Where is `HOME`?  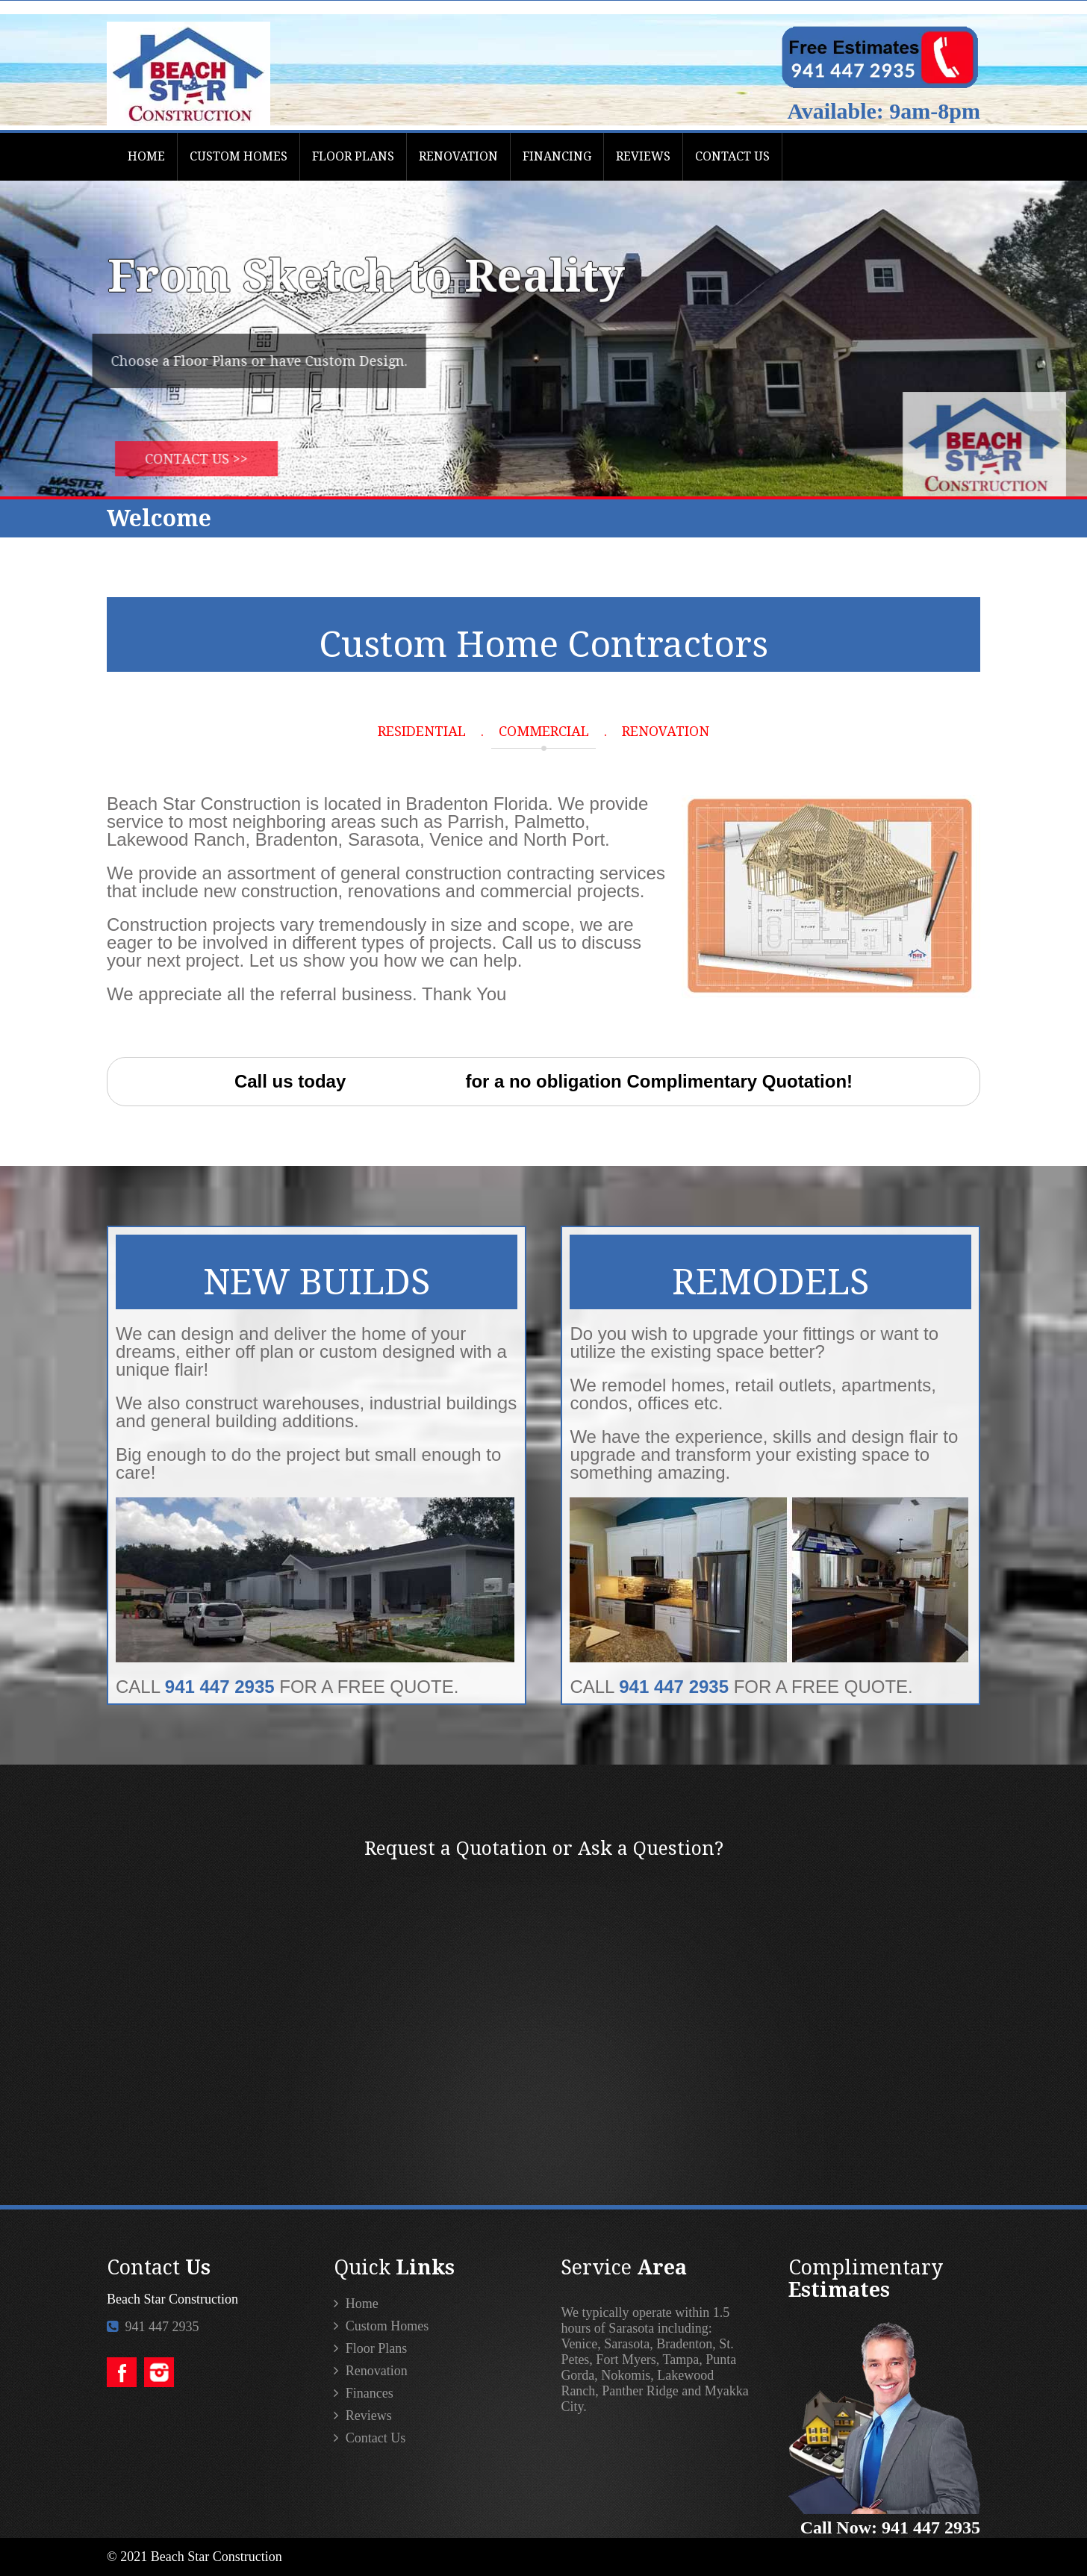 HOME is located at coordinates (146, 156).